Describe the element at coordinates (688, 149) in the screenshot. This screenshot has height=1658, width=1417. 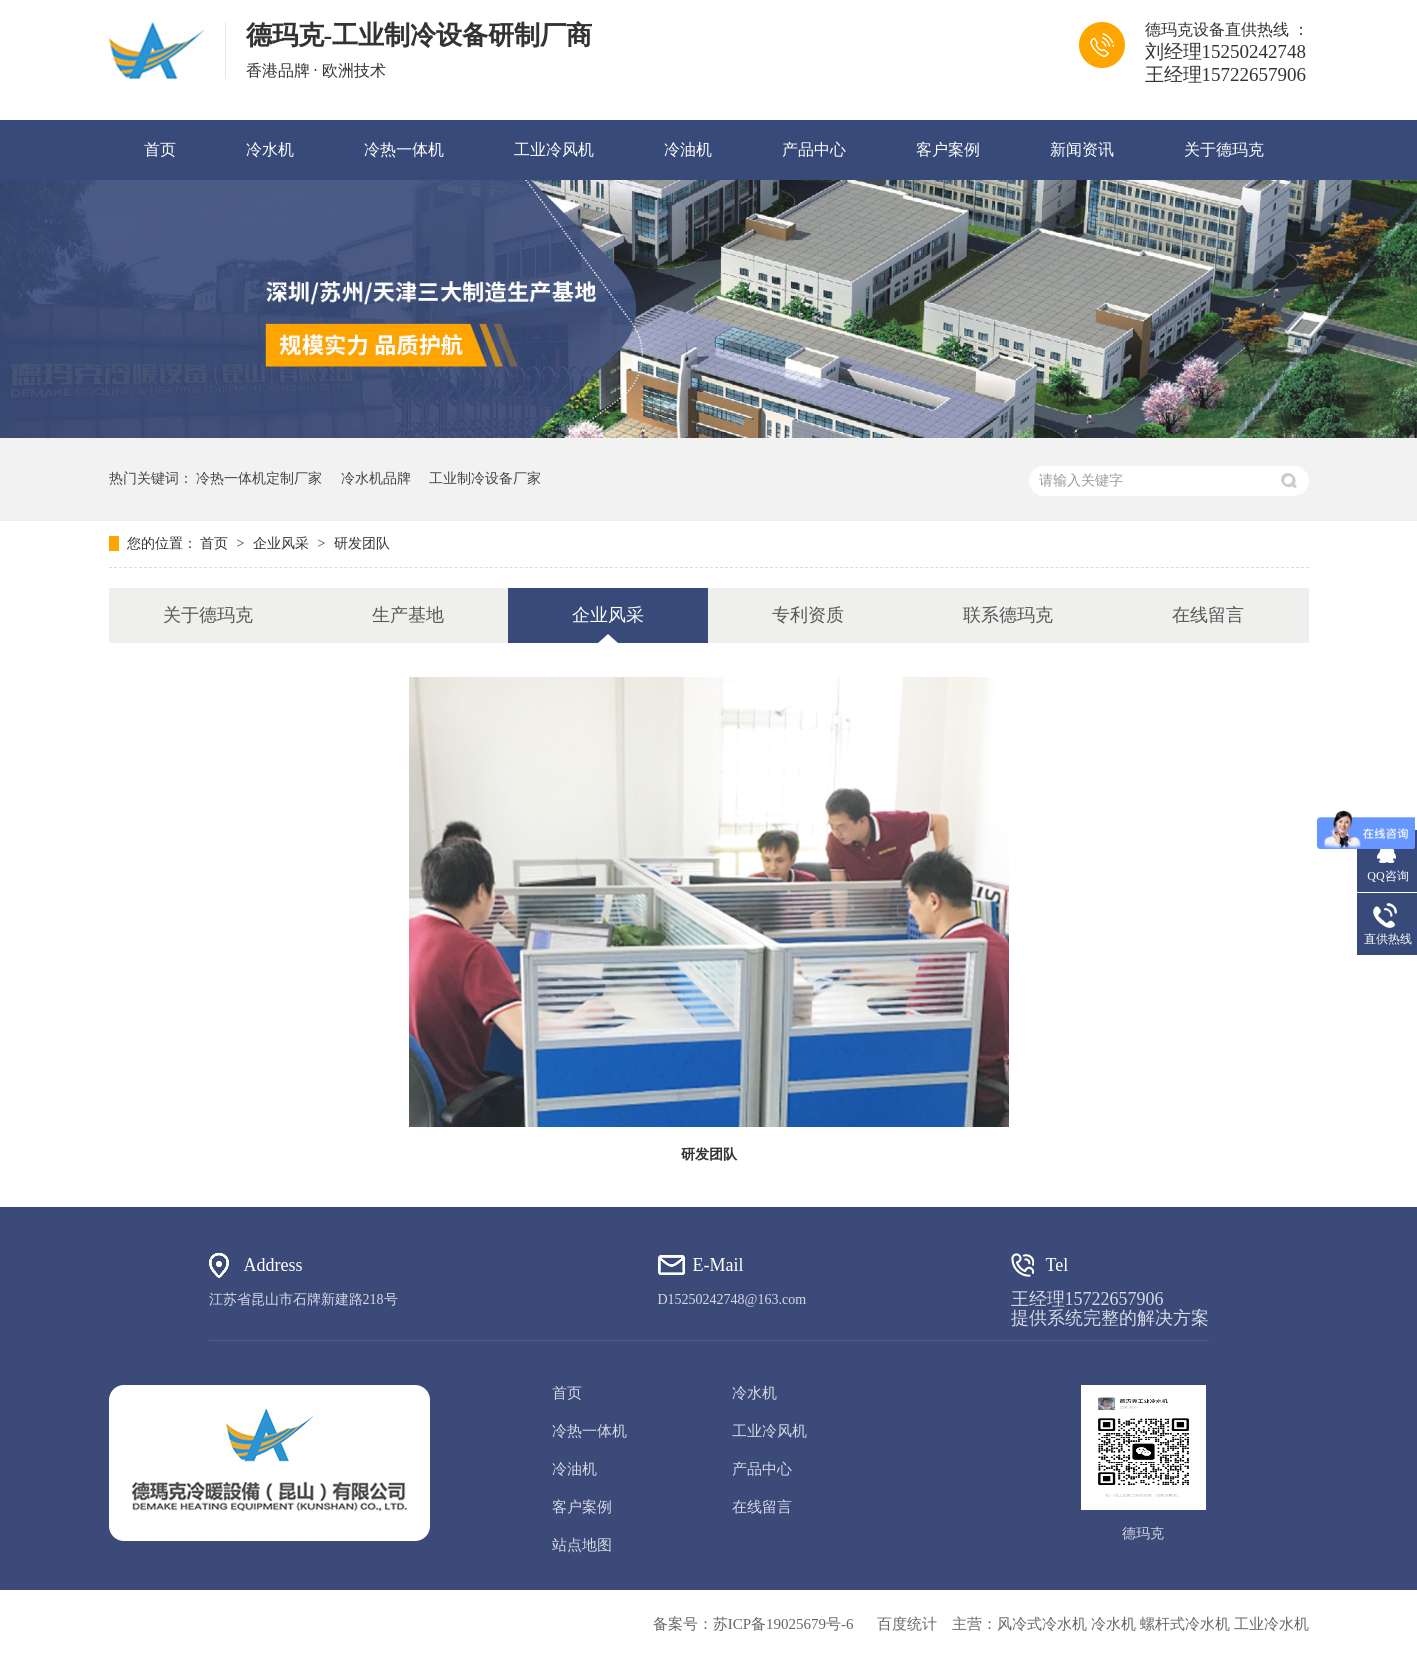
I see `冷油机` at that location.